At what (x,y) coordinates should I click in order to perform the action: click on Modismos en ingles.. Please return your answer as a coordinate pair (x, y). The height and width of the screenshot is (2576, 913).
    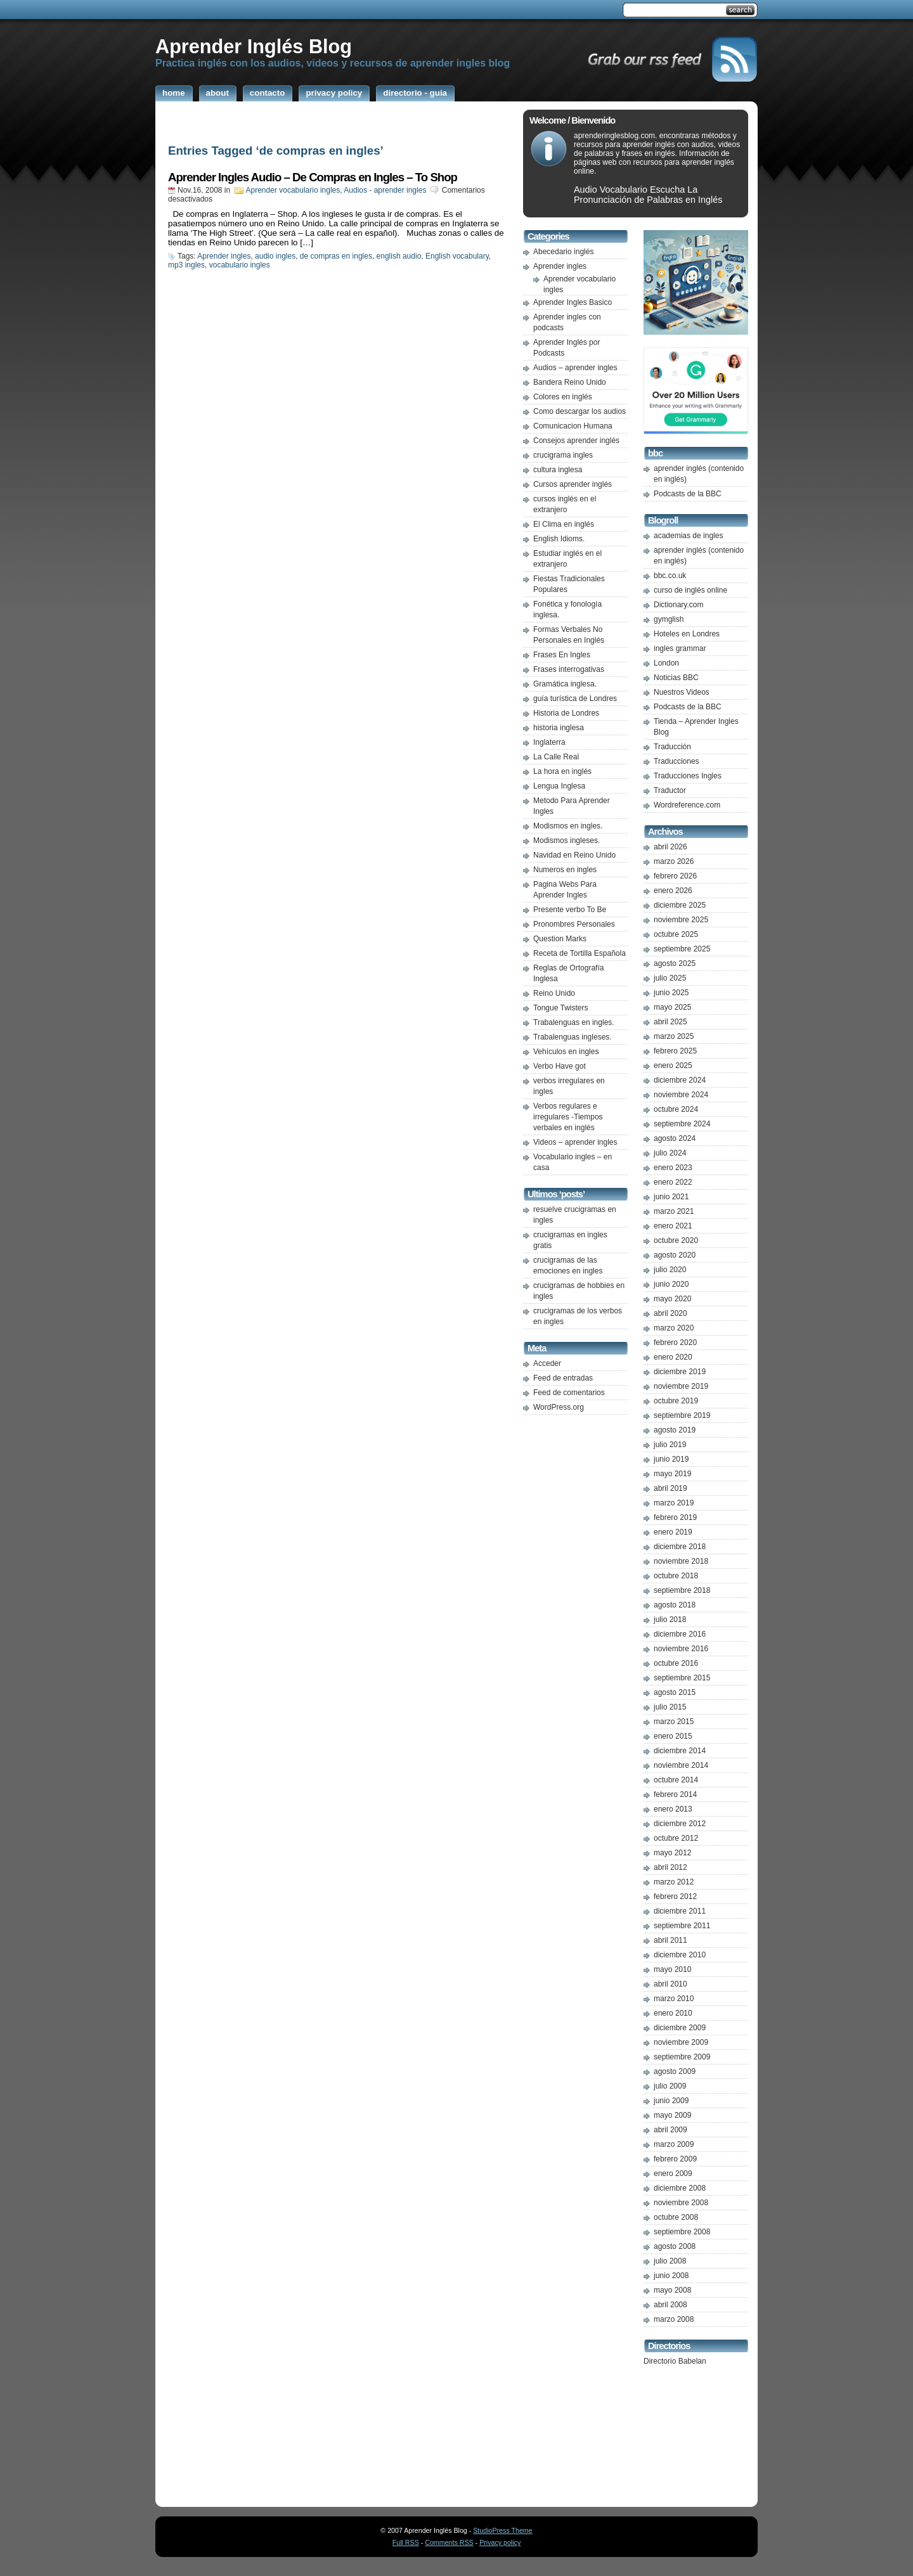
    Looking at the image, I should click on (567, 825).